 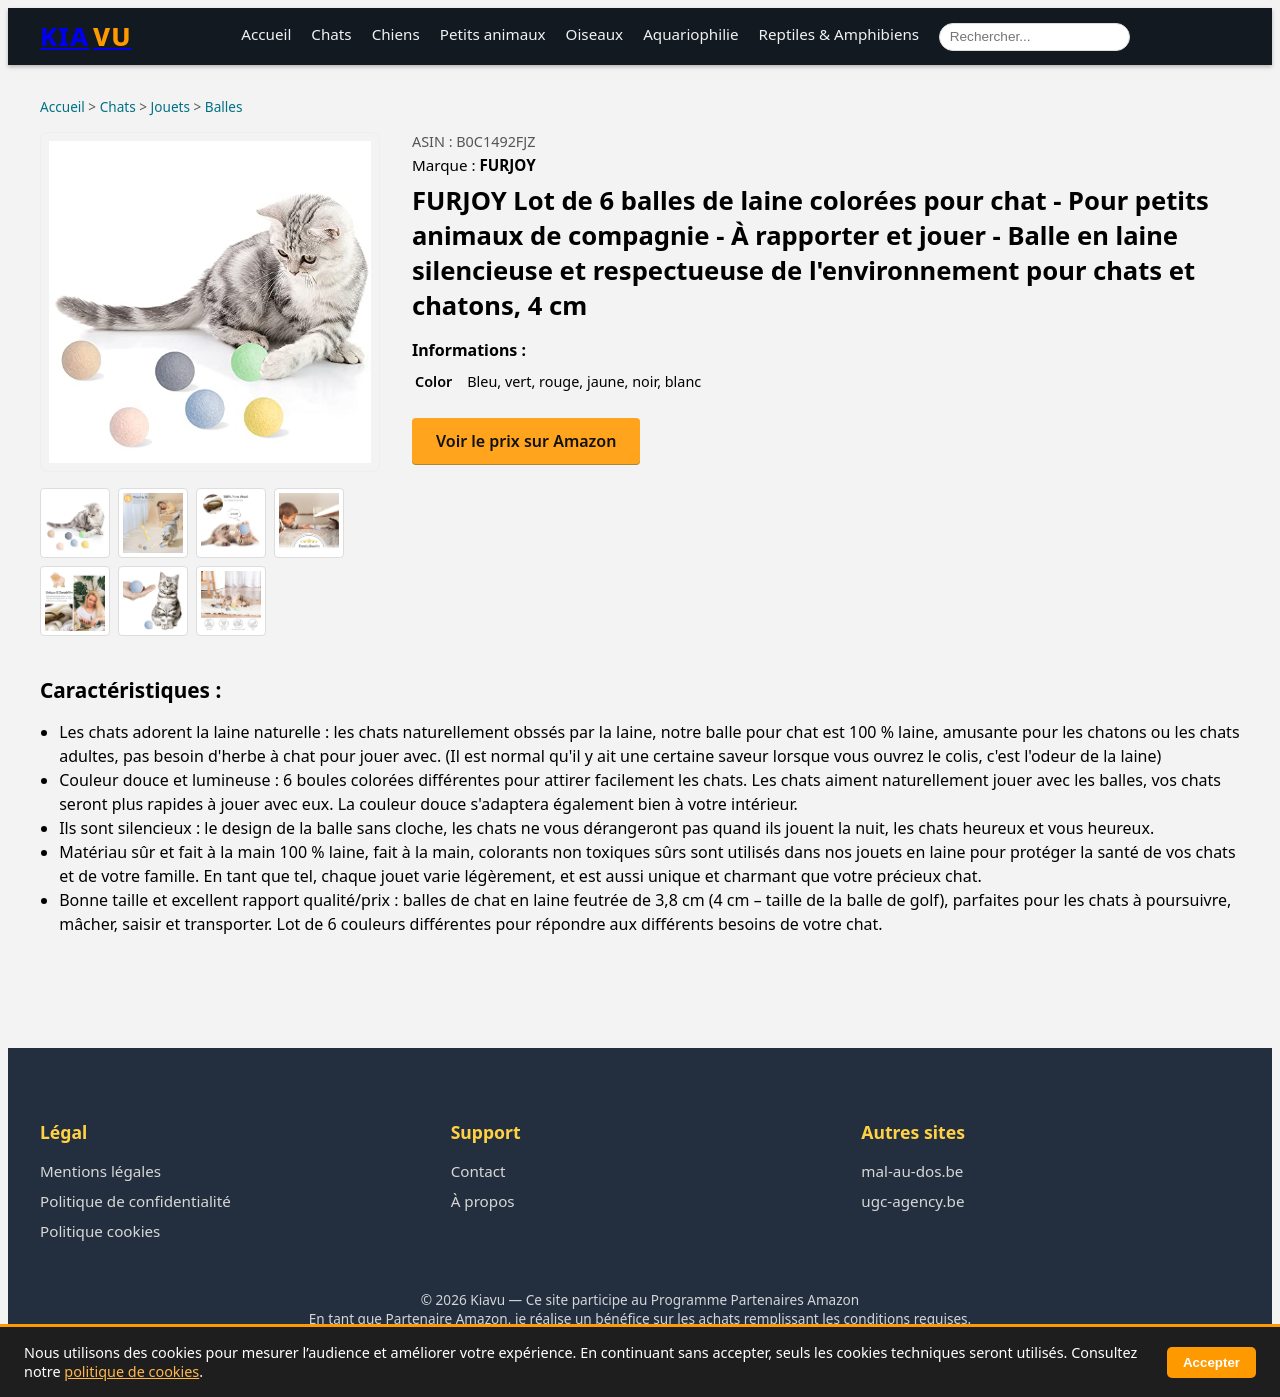 What do you see at coordinates (100, 1231) in the screenshot?
I see `Politique cookies` at bounding box center [100, 1231].